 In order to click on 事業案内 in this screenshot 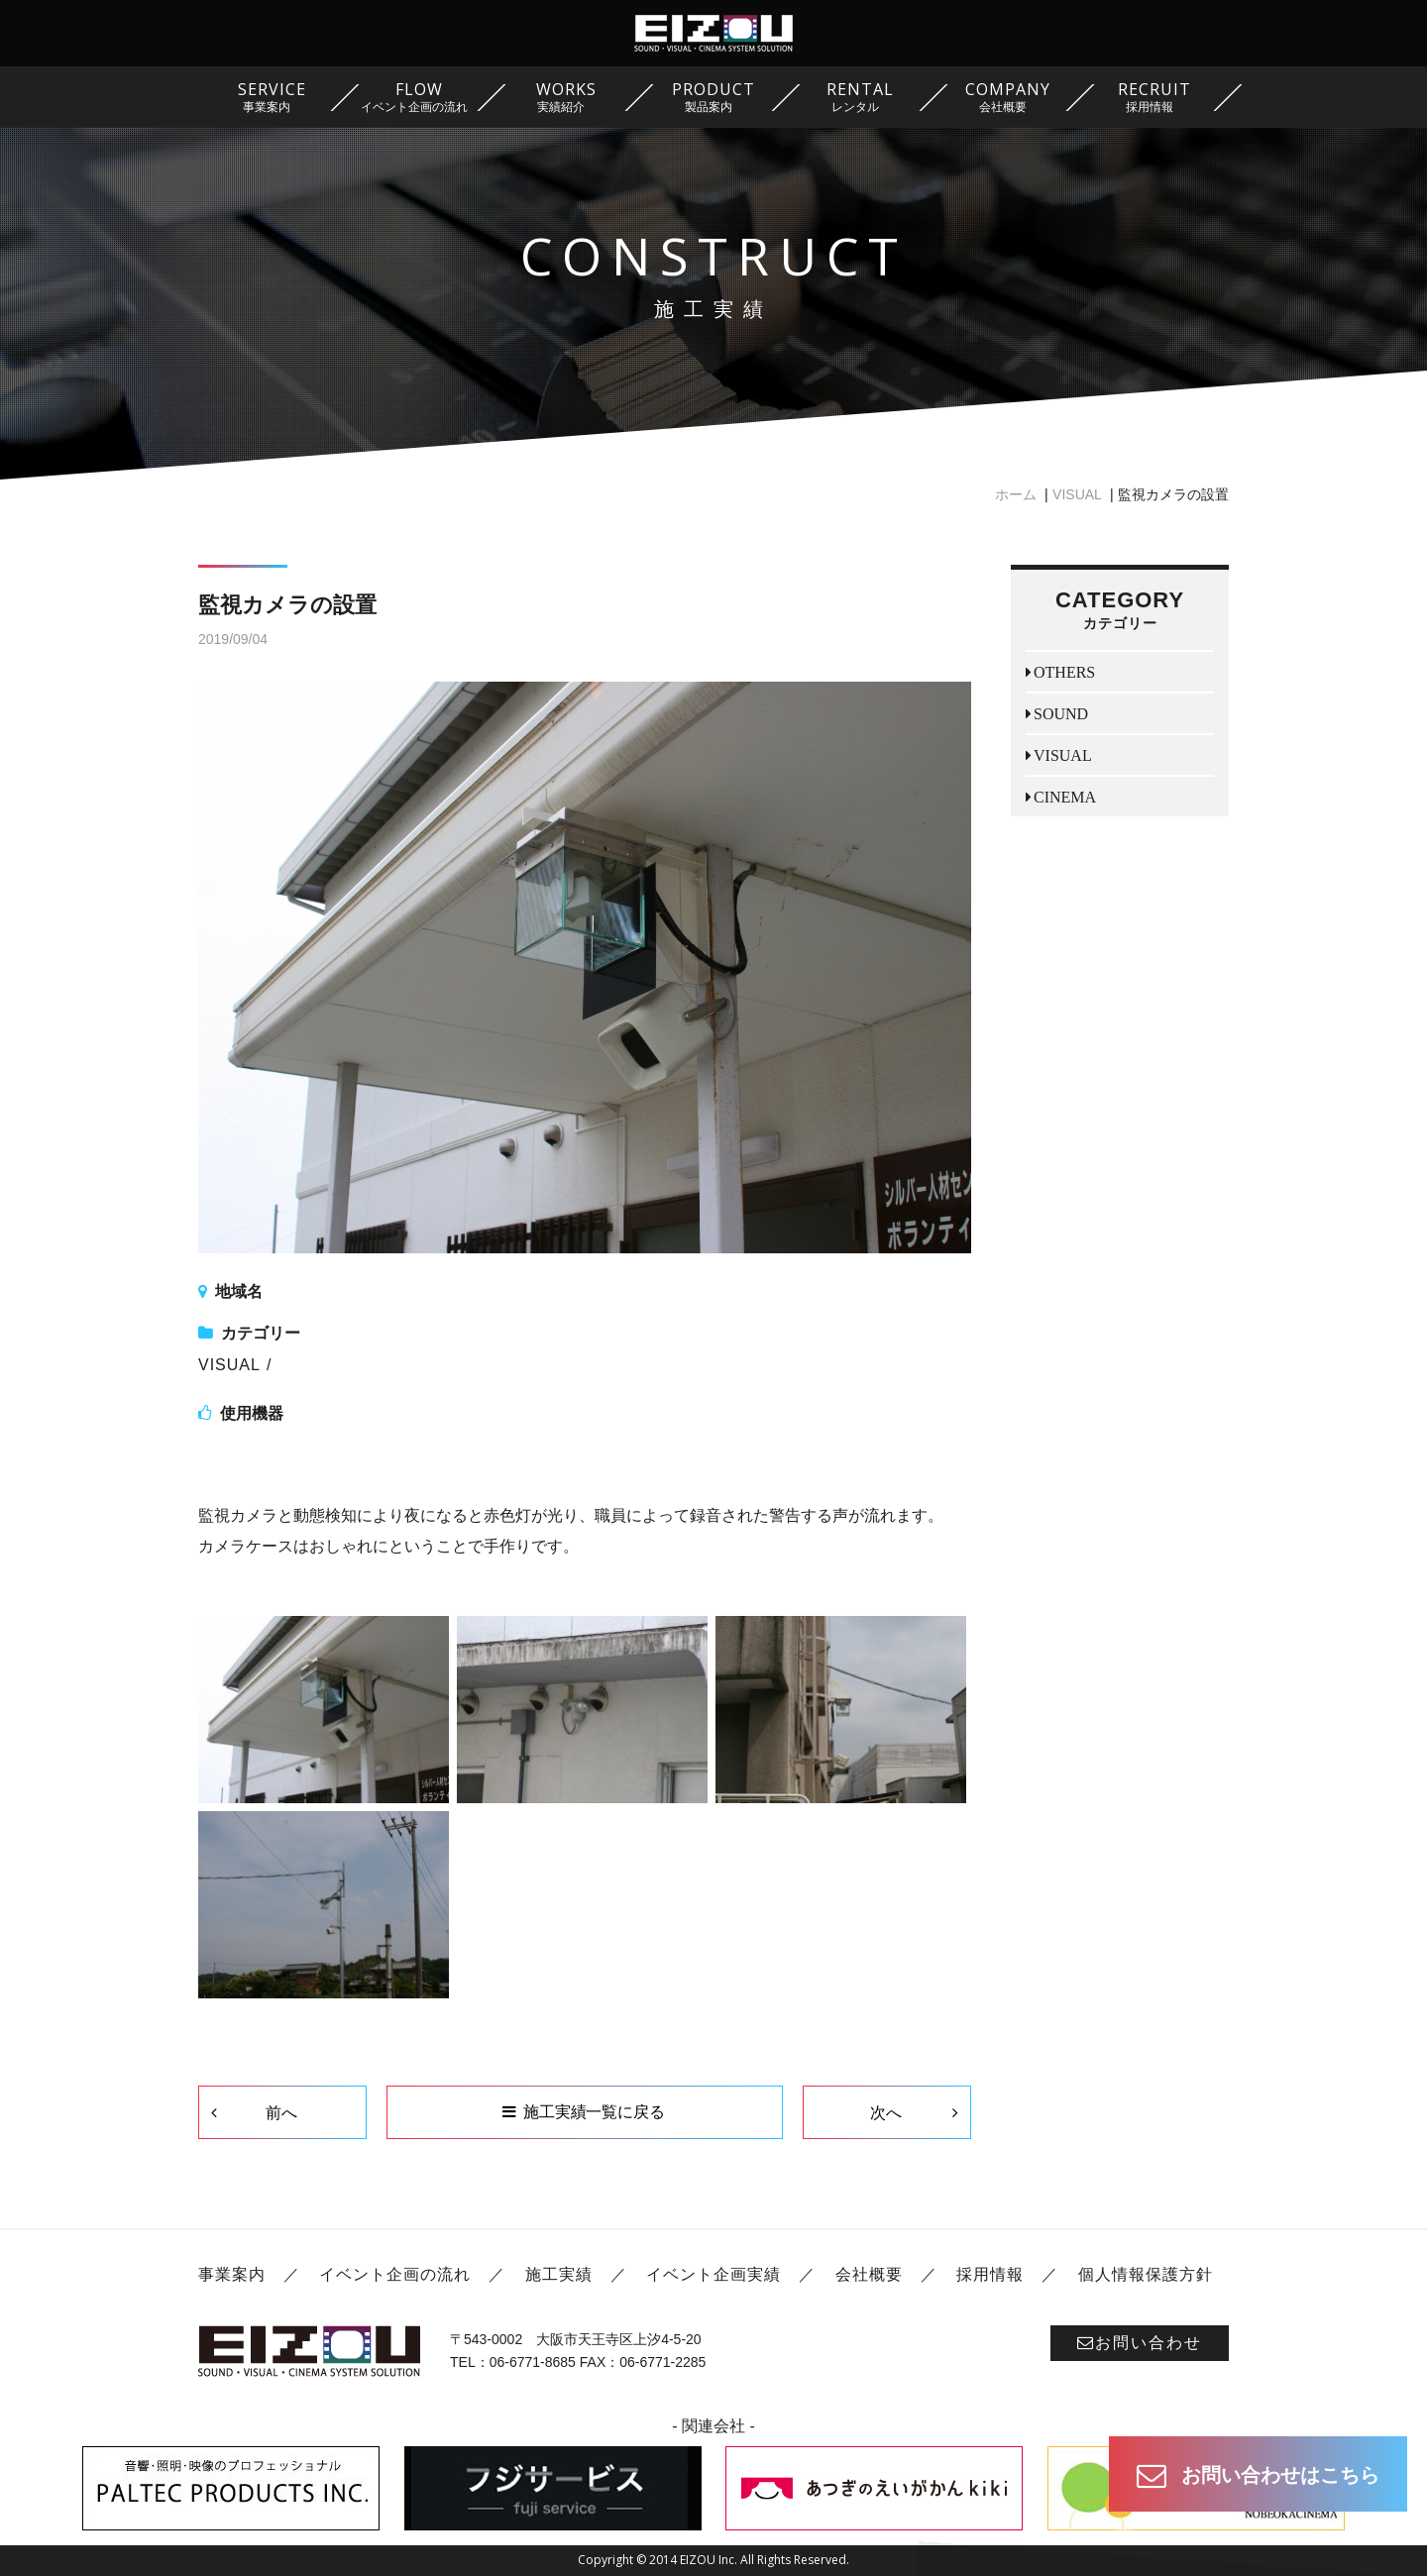, I will do `click(232, 2274)`.